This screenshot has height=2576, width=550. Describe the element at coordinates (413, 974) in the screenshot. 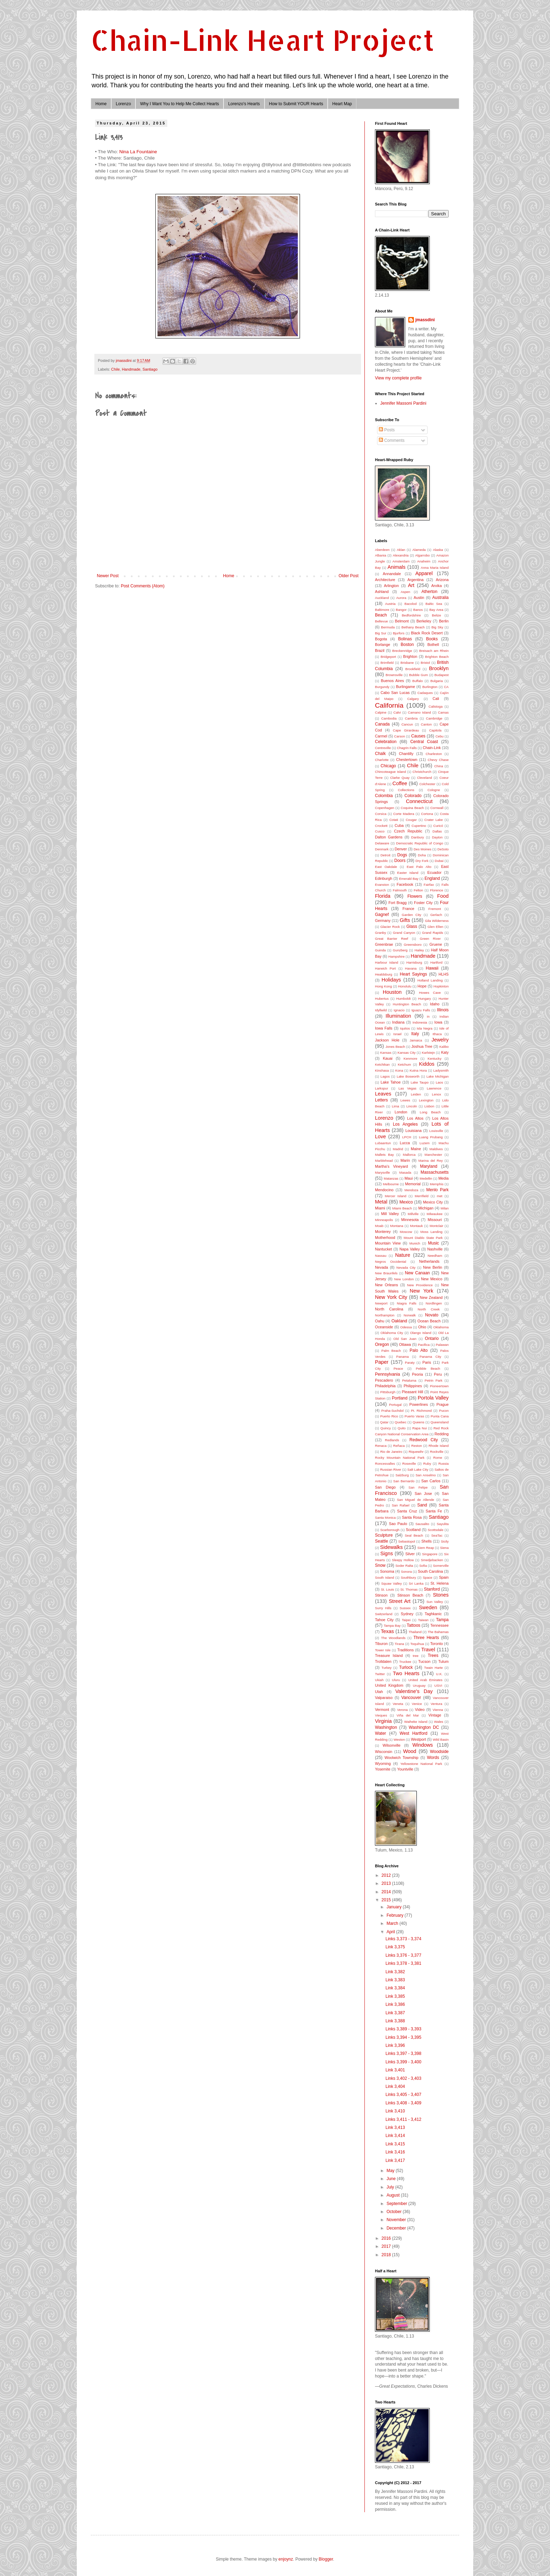

I see `Heart Sayings` at that location.